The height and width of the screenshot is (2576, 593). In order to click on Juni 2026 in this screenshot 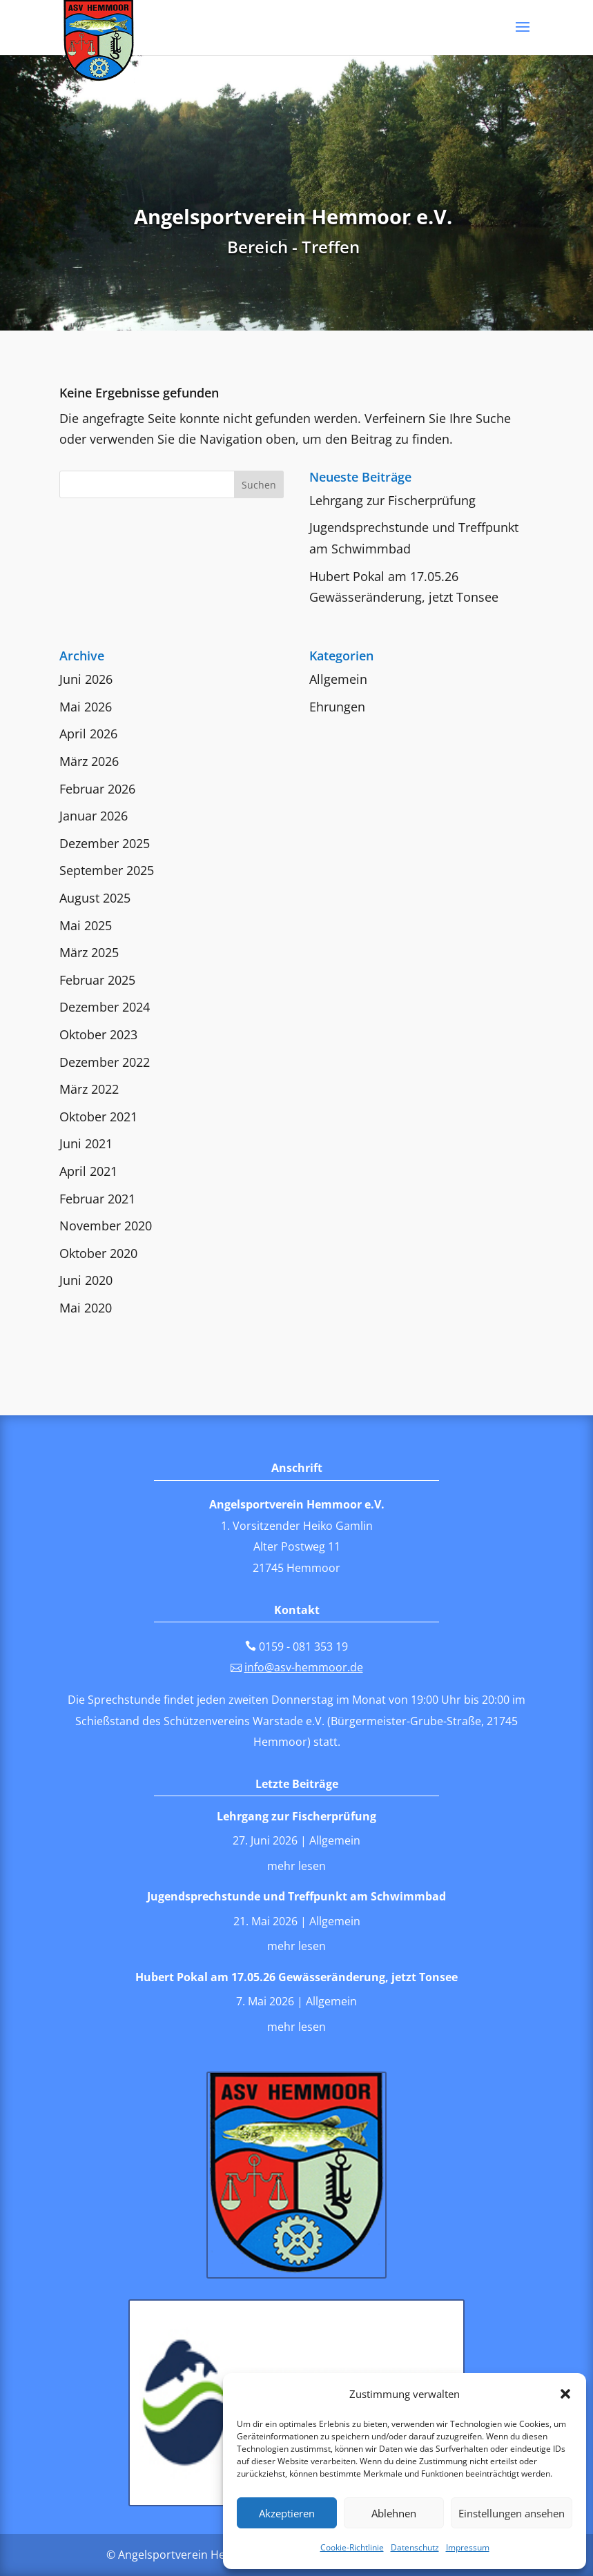, I will do `click(86, 679)`.